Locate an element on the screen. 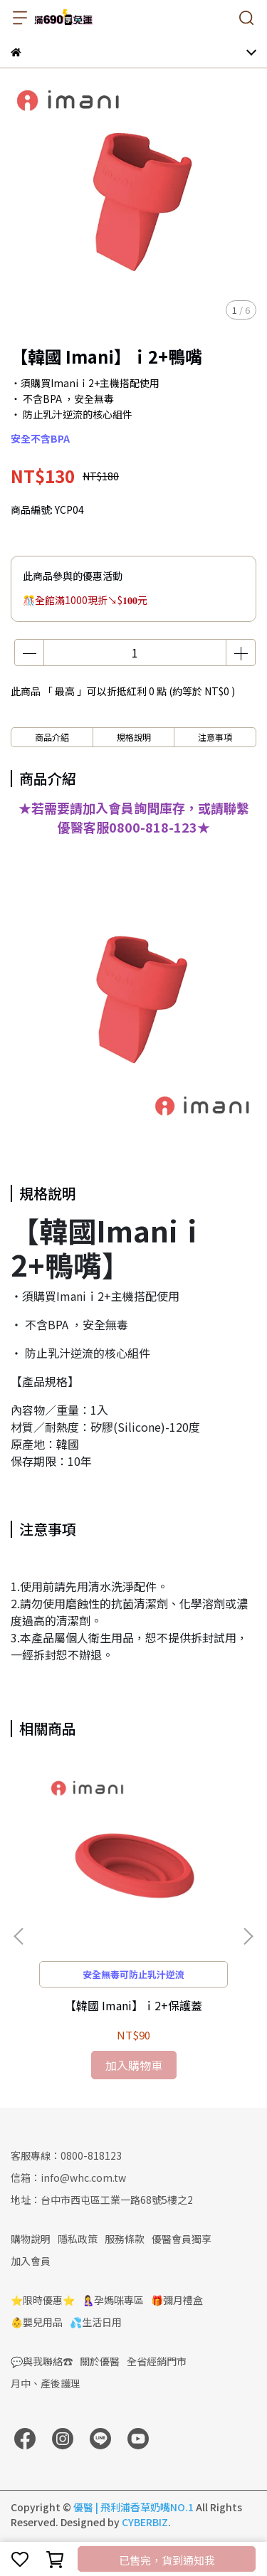  [button] is located at coordinates (247, 1936).